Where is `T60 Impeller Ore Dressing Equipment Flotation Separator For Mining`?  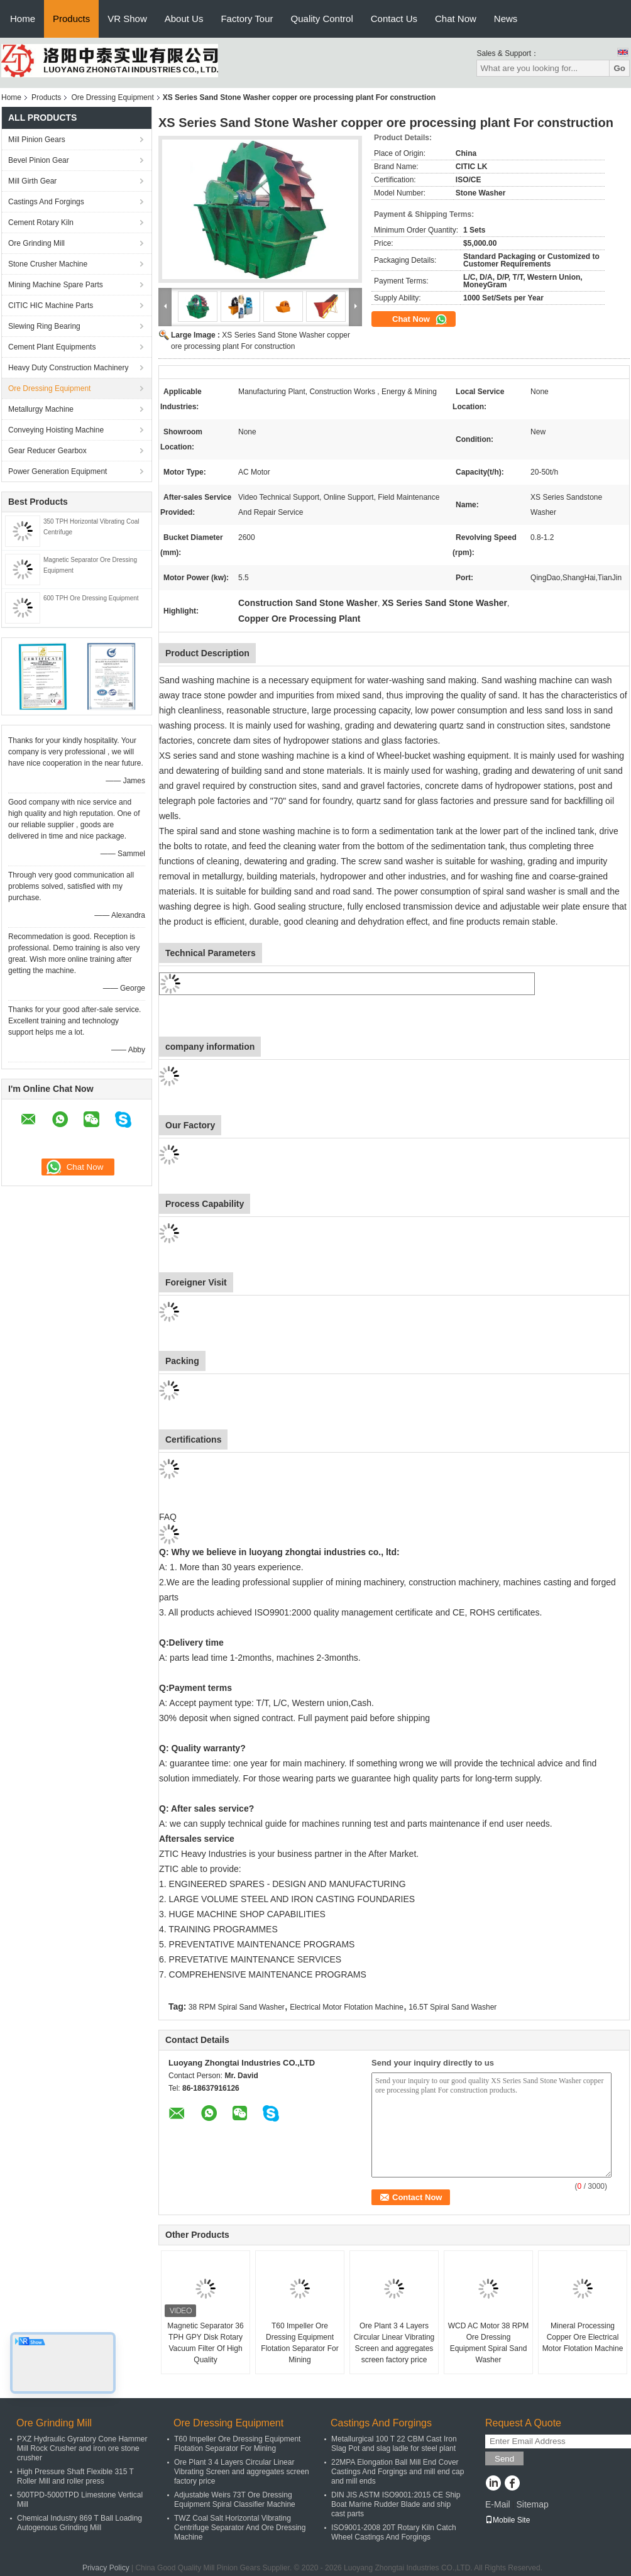 T60 Impeller Ore Dressing Equipment Flotation Separator For Mining is located at coordinates (299, 2342).